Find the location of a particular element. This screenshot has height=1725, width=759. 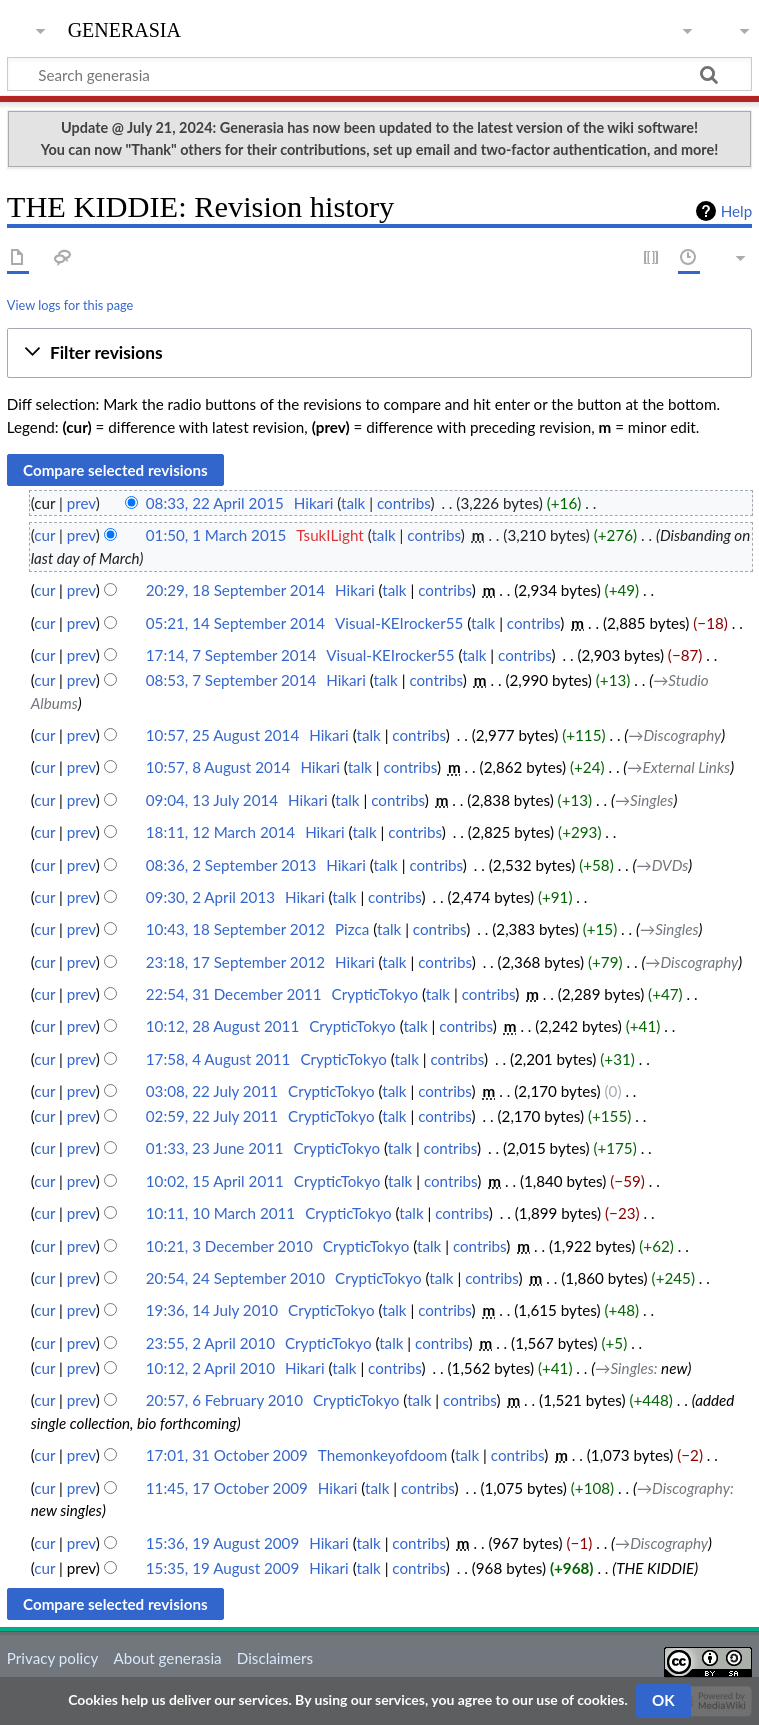

10:12, 2 April 2010 is located at coordinates (210, 1368).